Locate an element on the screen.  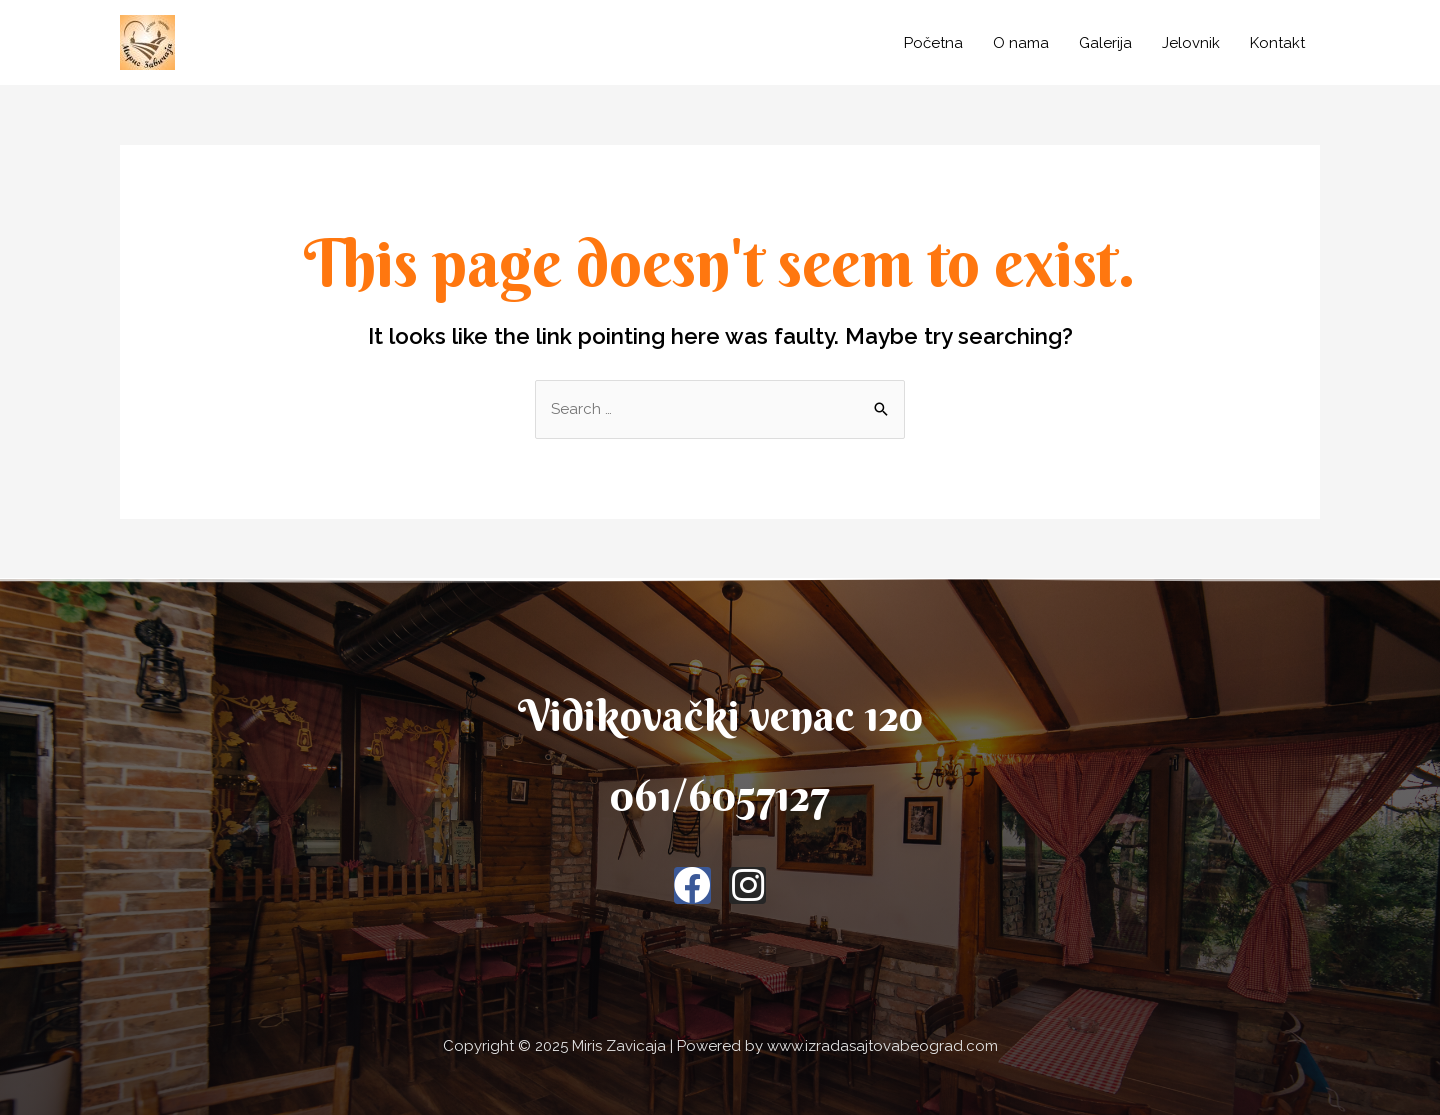
Početna is located at coordinates (933, 43).